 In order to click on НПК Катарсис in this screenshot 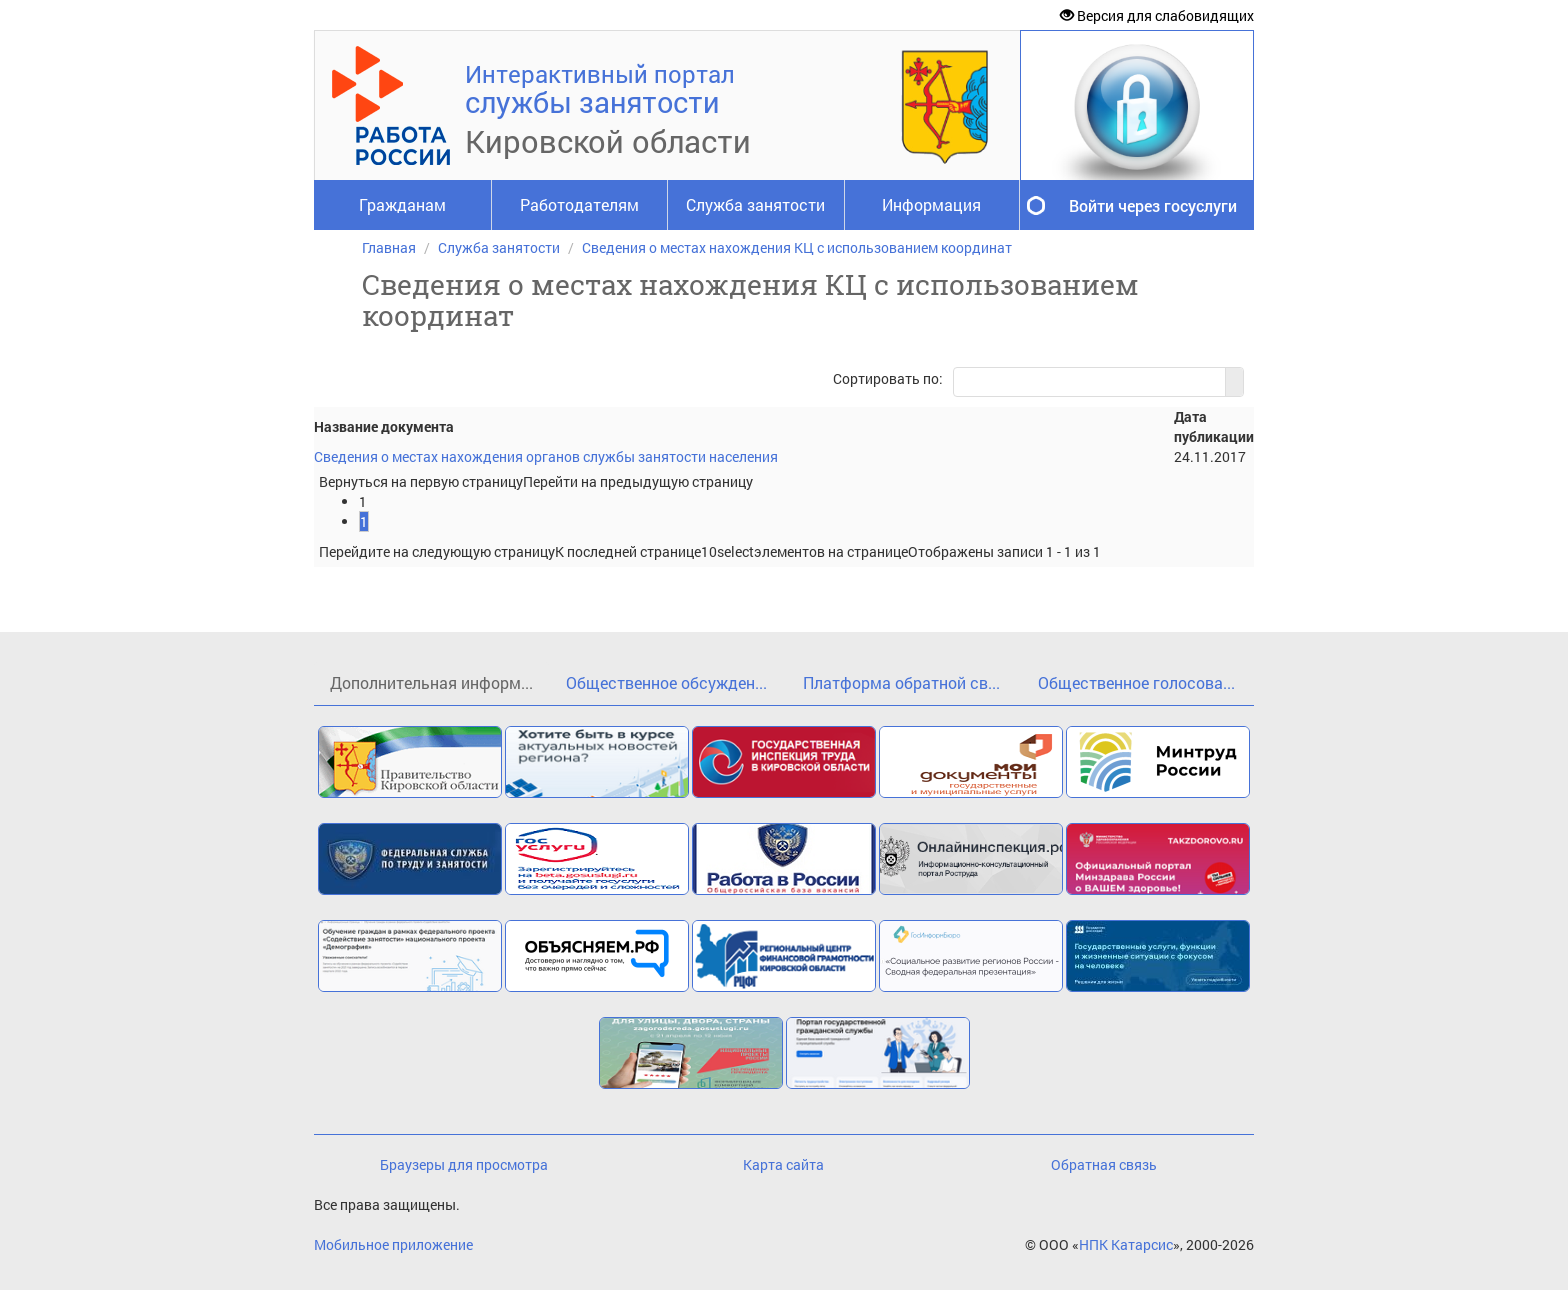, I will do `click(1126, 1244)`.